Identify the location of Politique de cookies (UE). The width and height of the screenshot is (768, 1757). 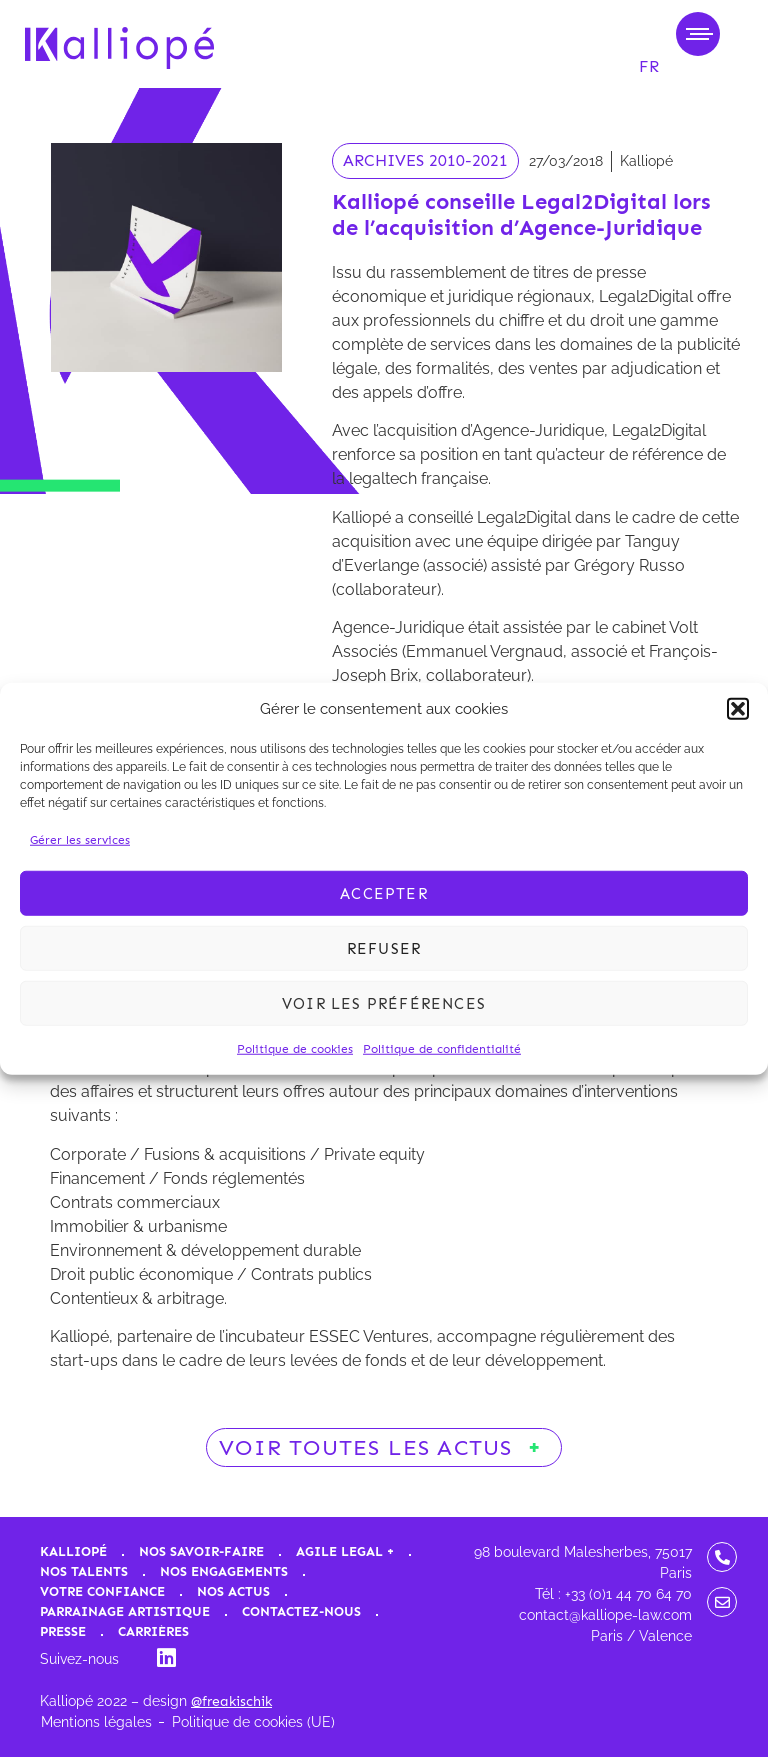
(253, 1722).